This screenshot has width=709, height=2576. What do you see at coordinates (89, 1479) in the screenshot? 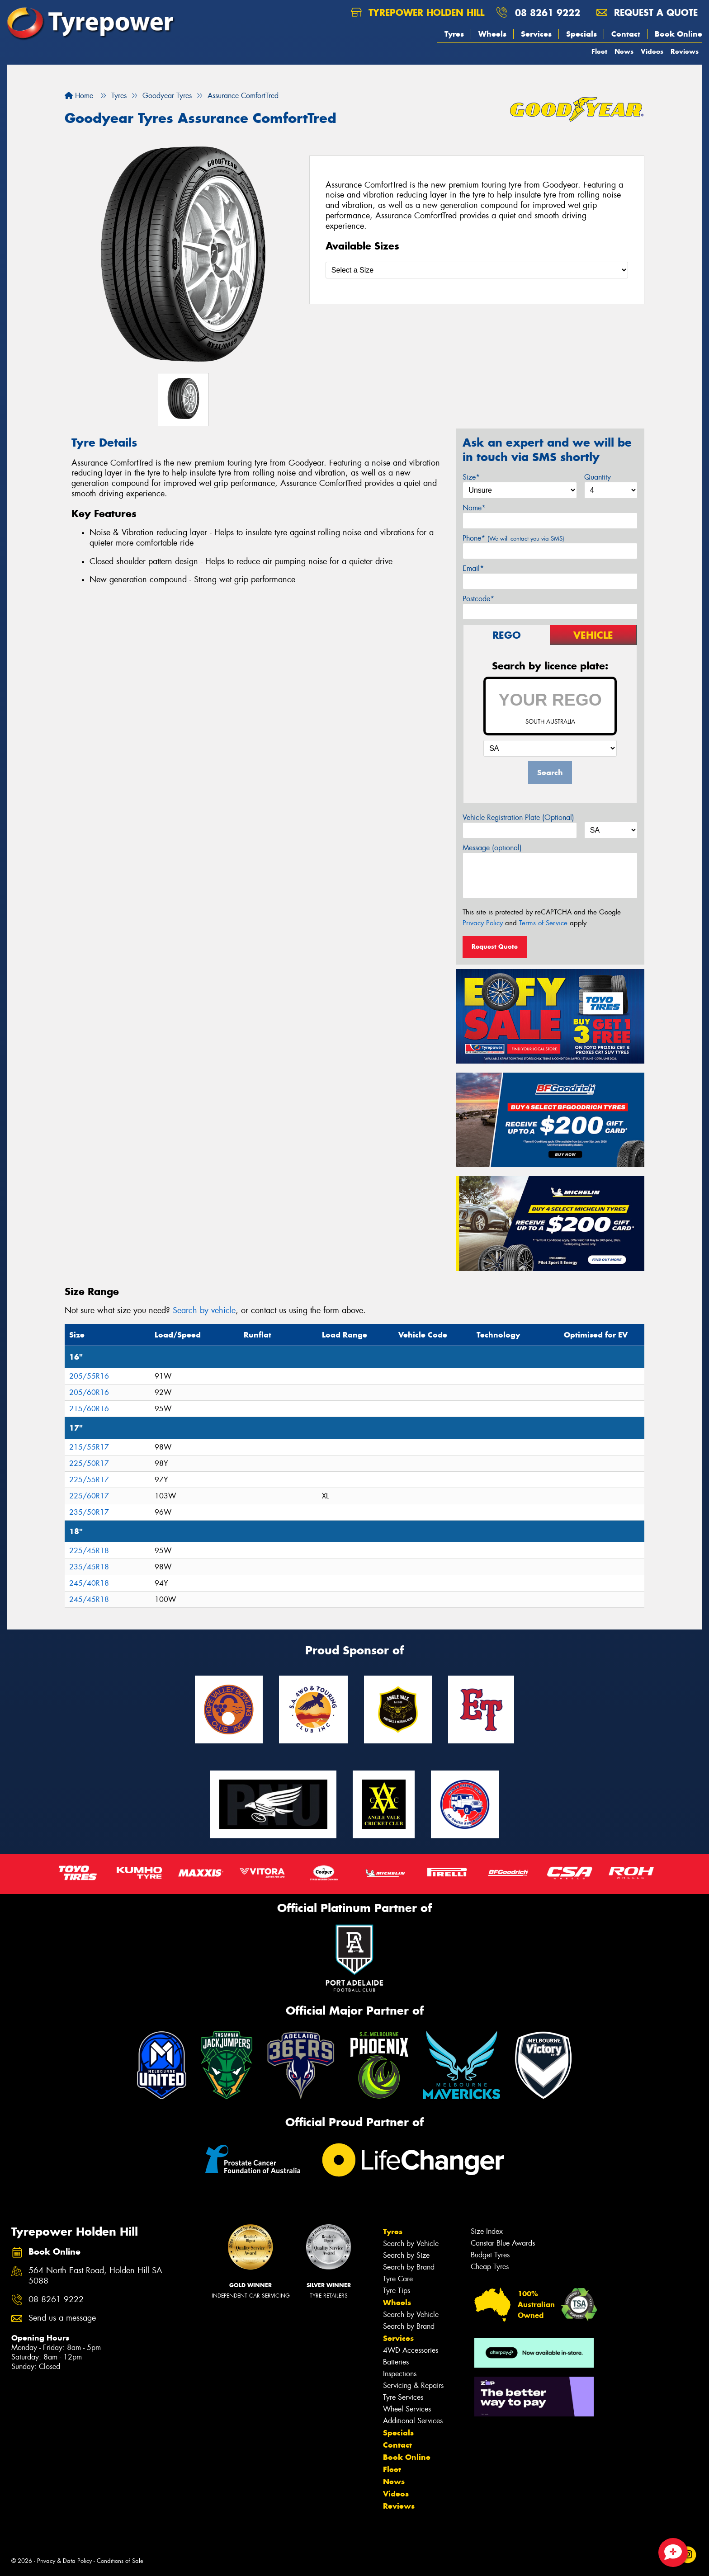
I see `225/55R17` at bounding box center [89, 1479].